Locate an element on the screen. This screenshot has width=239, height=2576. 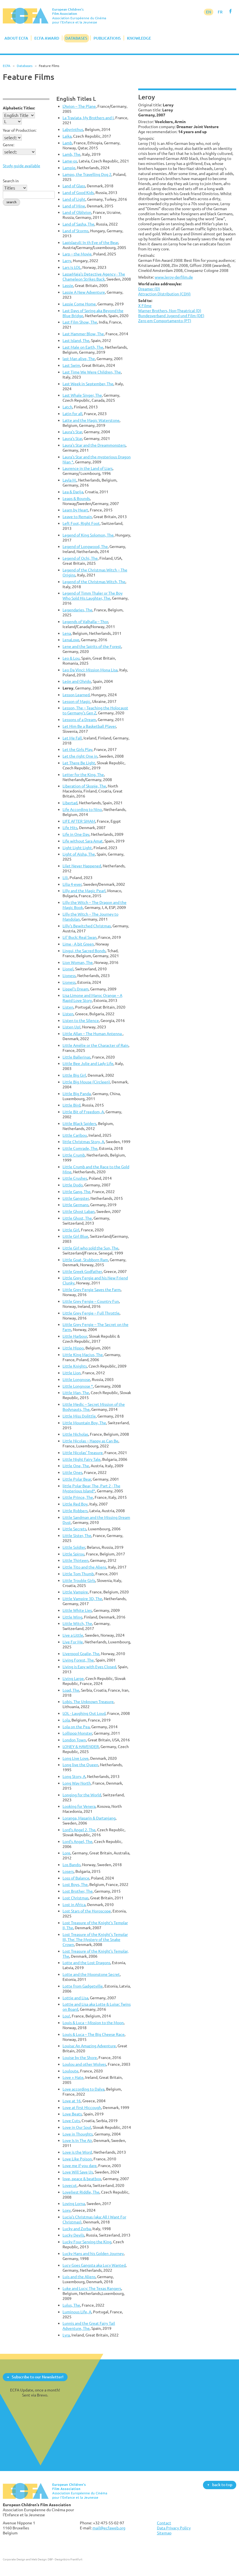
Land of Sasha, The is located at coordinates (78, 224).